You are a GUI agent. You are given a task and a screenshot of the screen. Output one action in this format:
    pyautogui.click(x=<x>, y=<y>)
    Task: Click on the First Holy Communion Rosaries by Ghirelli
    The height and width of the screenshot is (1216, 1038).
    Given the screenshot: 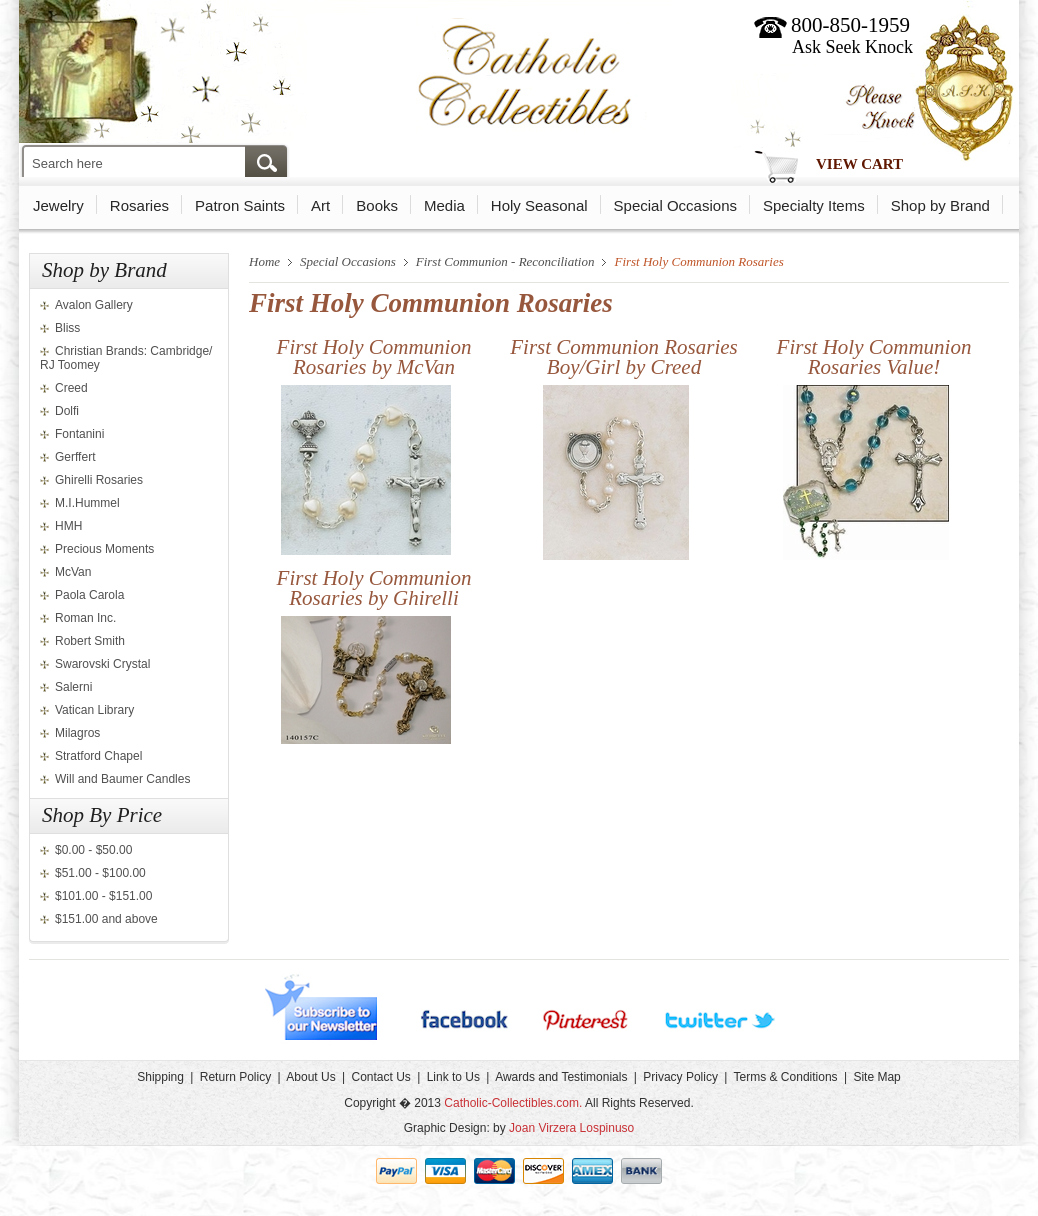 What is the action you would take?
    pyautogui.click(x=374, y=588)
    